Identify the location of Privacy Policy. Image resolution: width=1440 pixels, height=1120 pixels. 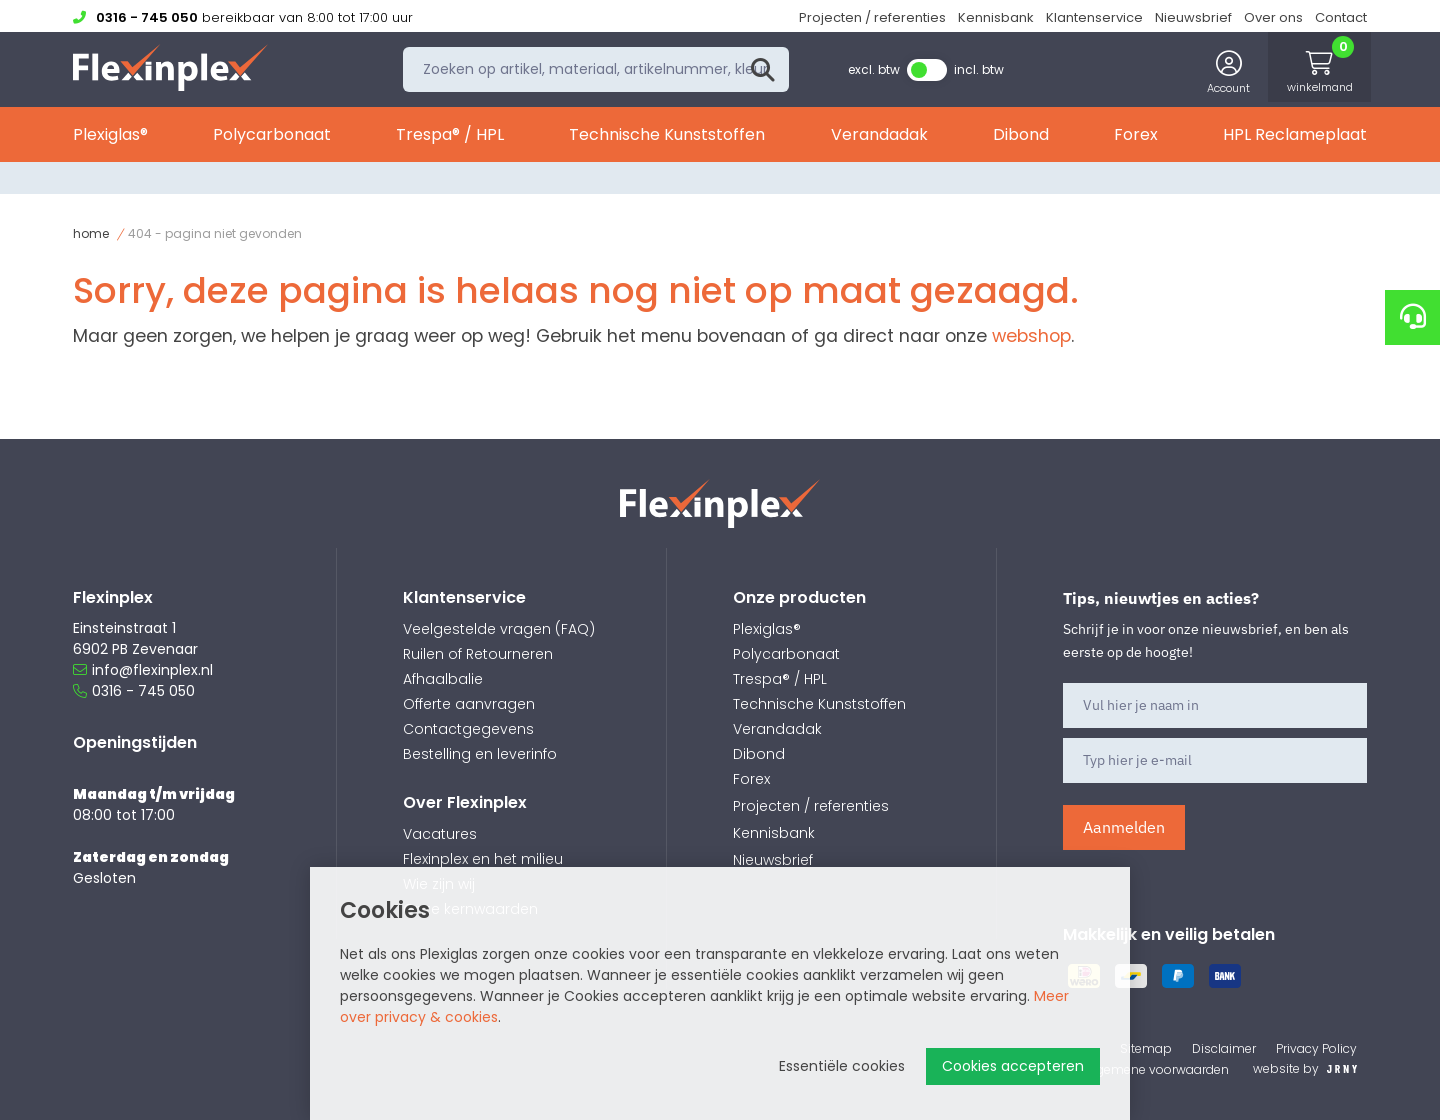
(1316, 1048).